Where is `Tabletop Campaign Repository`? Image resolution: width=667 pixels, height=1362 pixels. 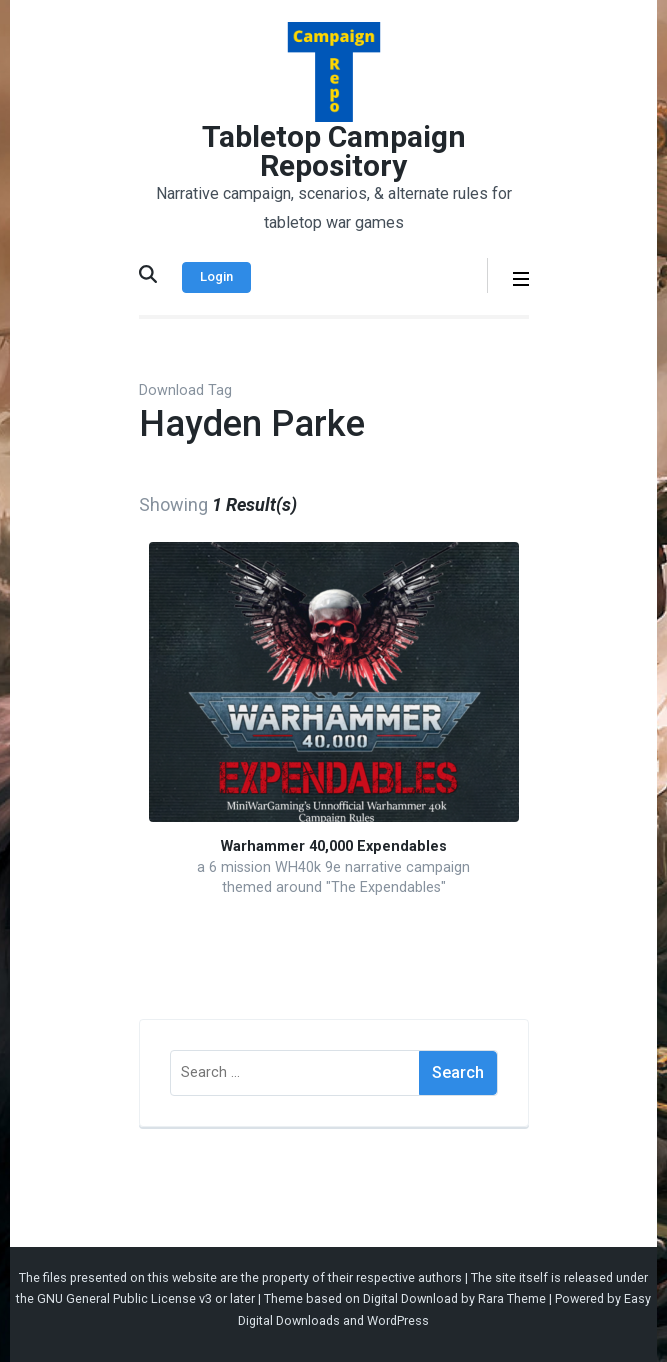 Tabletop Campaign Repository is located at coordinates (334, 151).